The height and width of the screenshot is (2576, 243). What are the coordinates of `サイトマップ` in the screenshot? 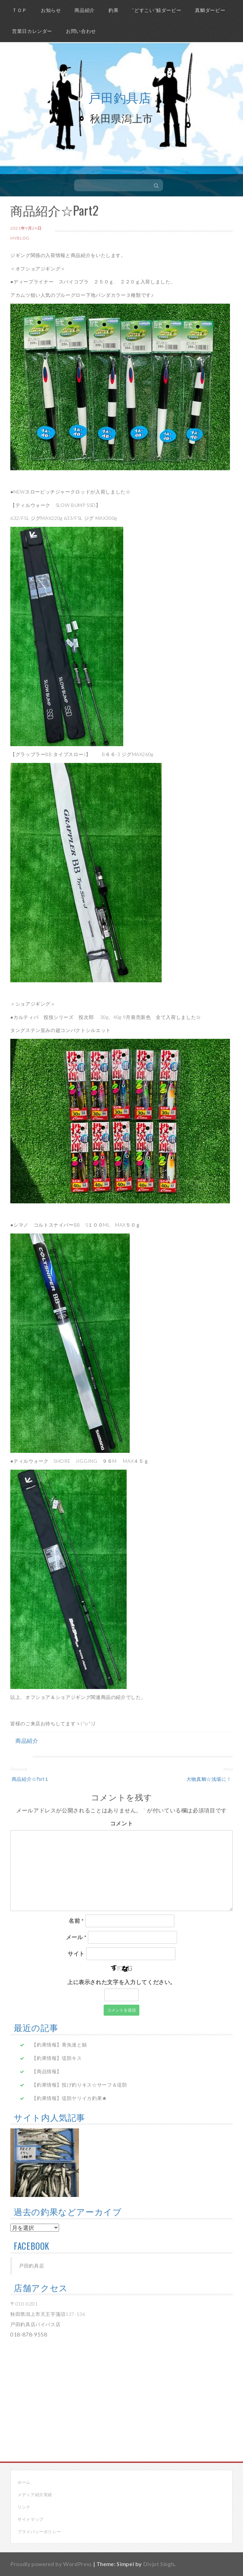 It's located at (31, 2519).